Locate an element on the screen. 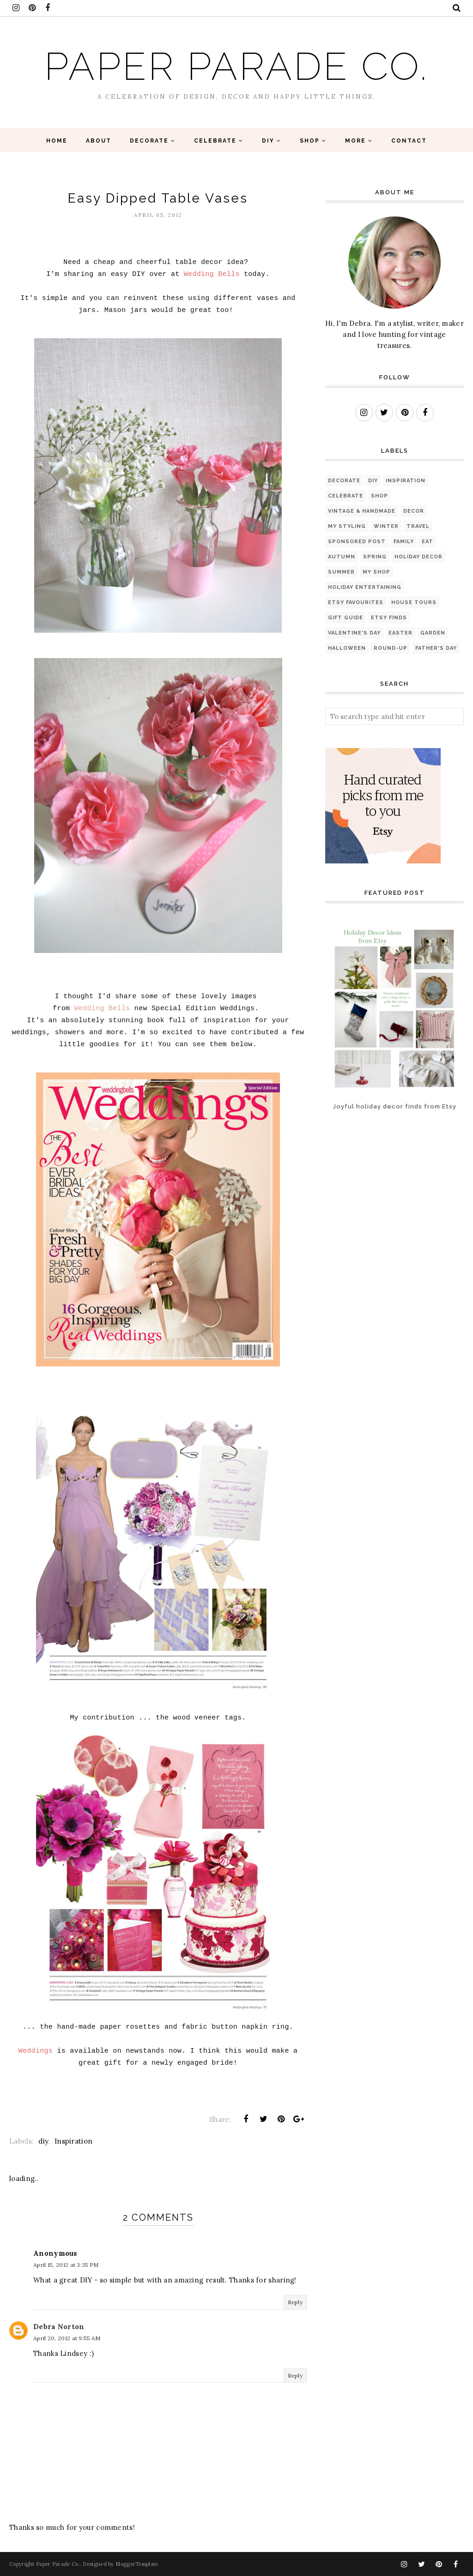 Image resolution: width=473 pixels, height=2576 pixels. diy is located at coordinates (43, 2141).